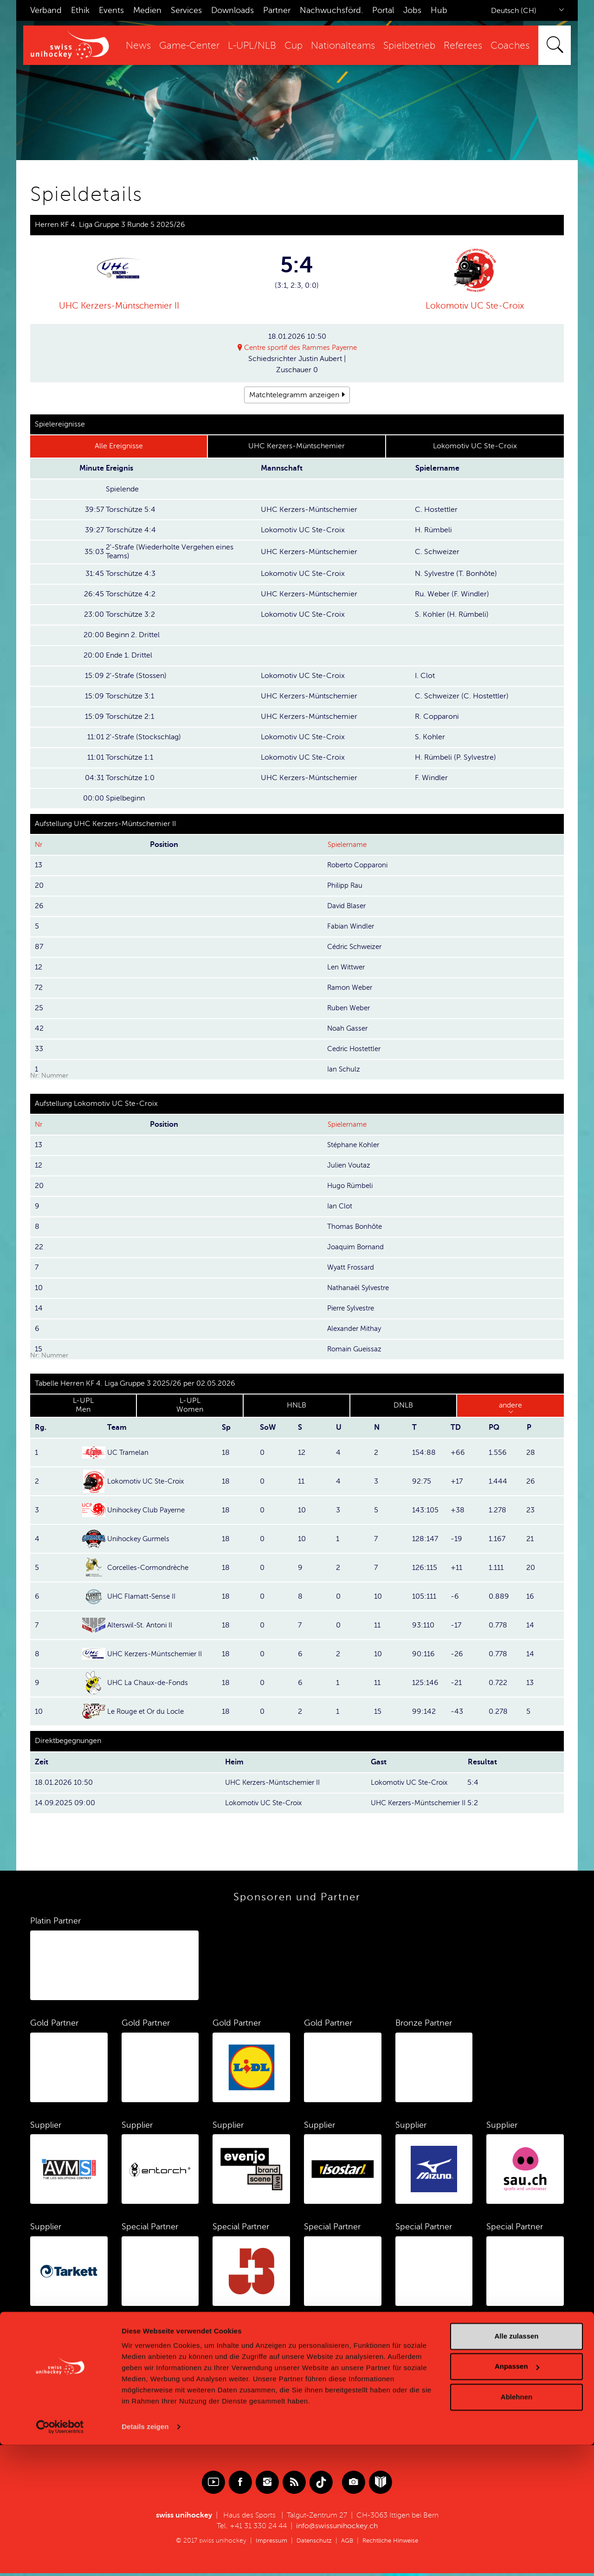 The height and width of the screenshot is (2576, 594). I want to click on Partner, so click(277, 10).